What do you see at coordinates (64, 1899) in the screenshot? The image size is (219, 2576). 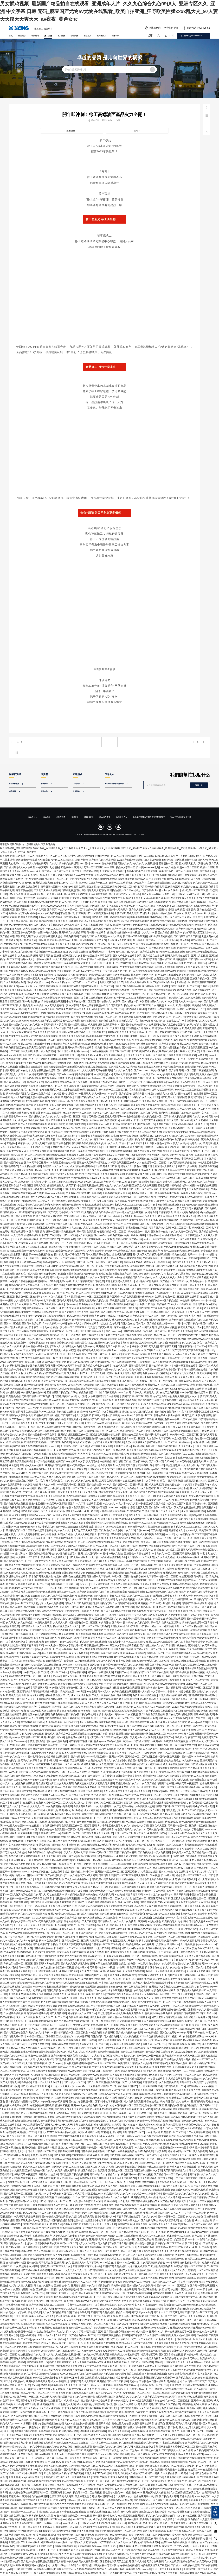 I see `99久无码中文字幕一本久道` at bounding box center [64, 1899].